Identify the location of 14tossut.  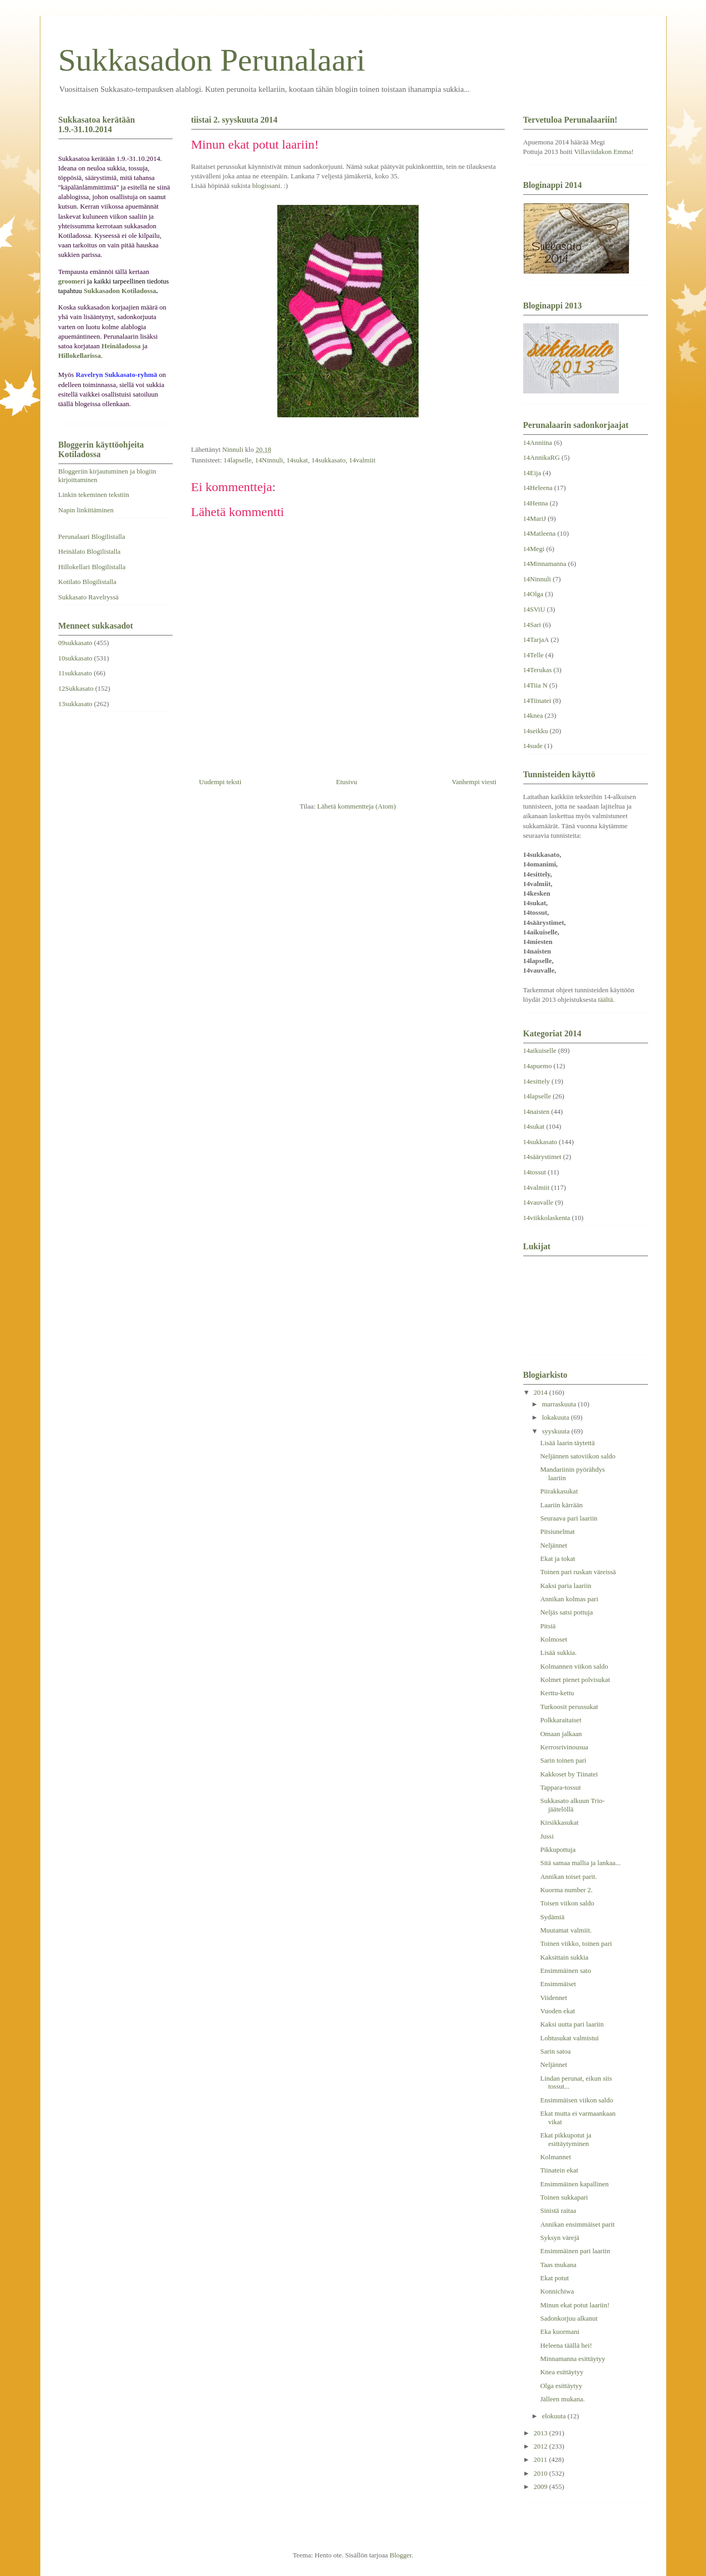
(534, 1172).